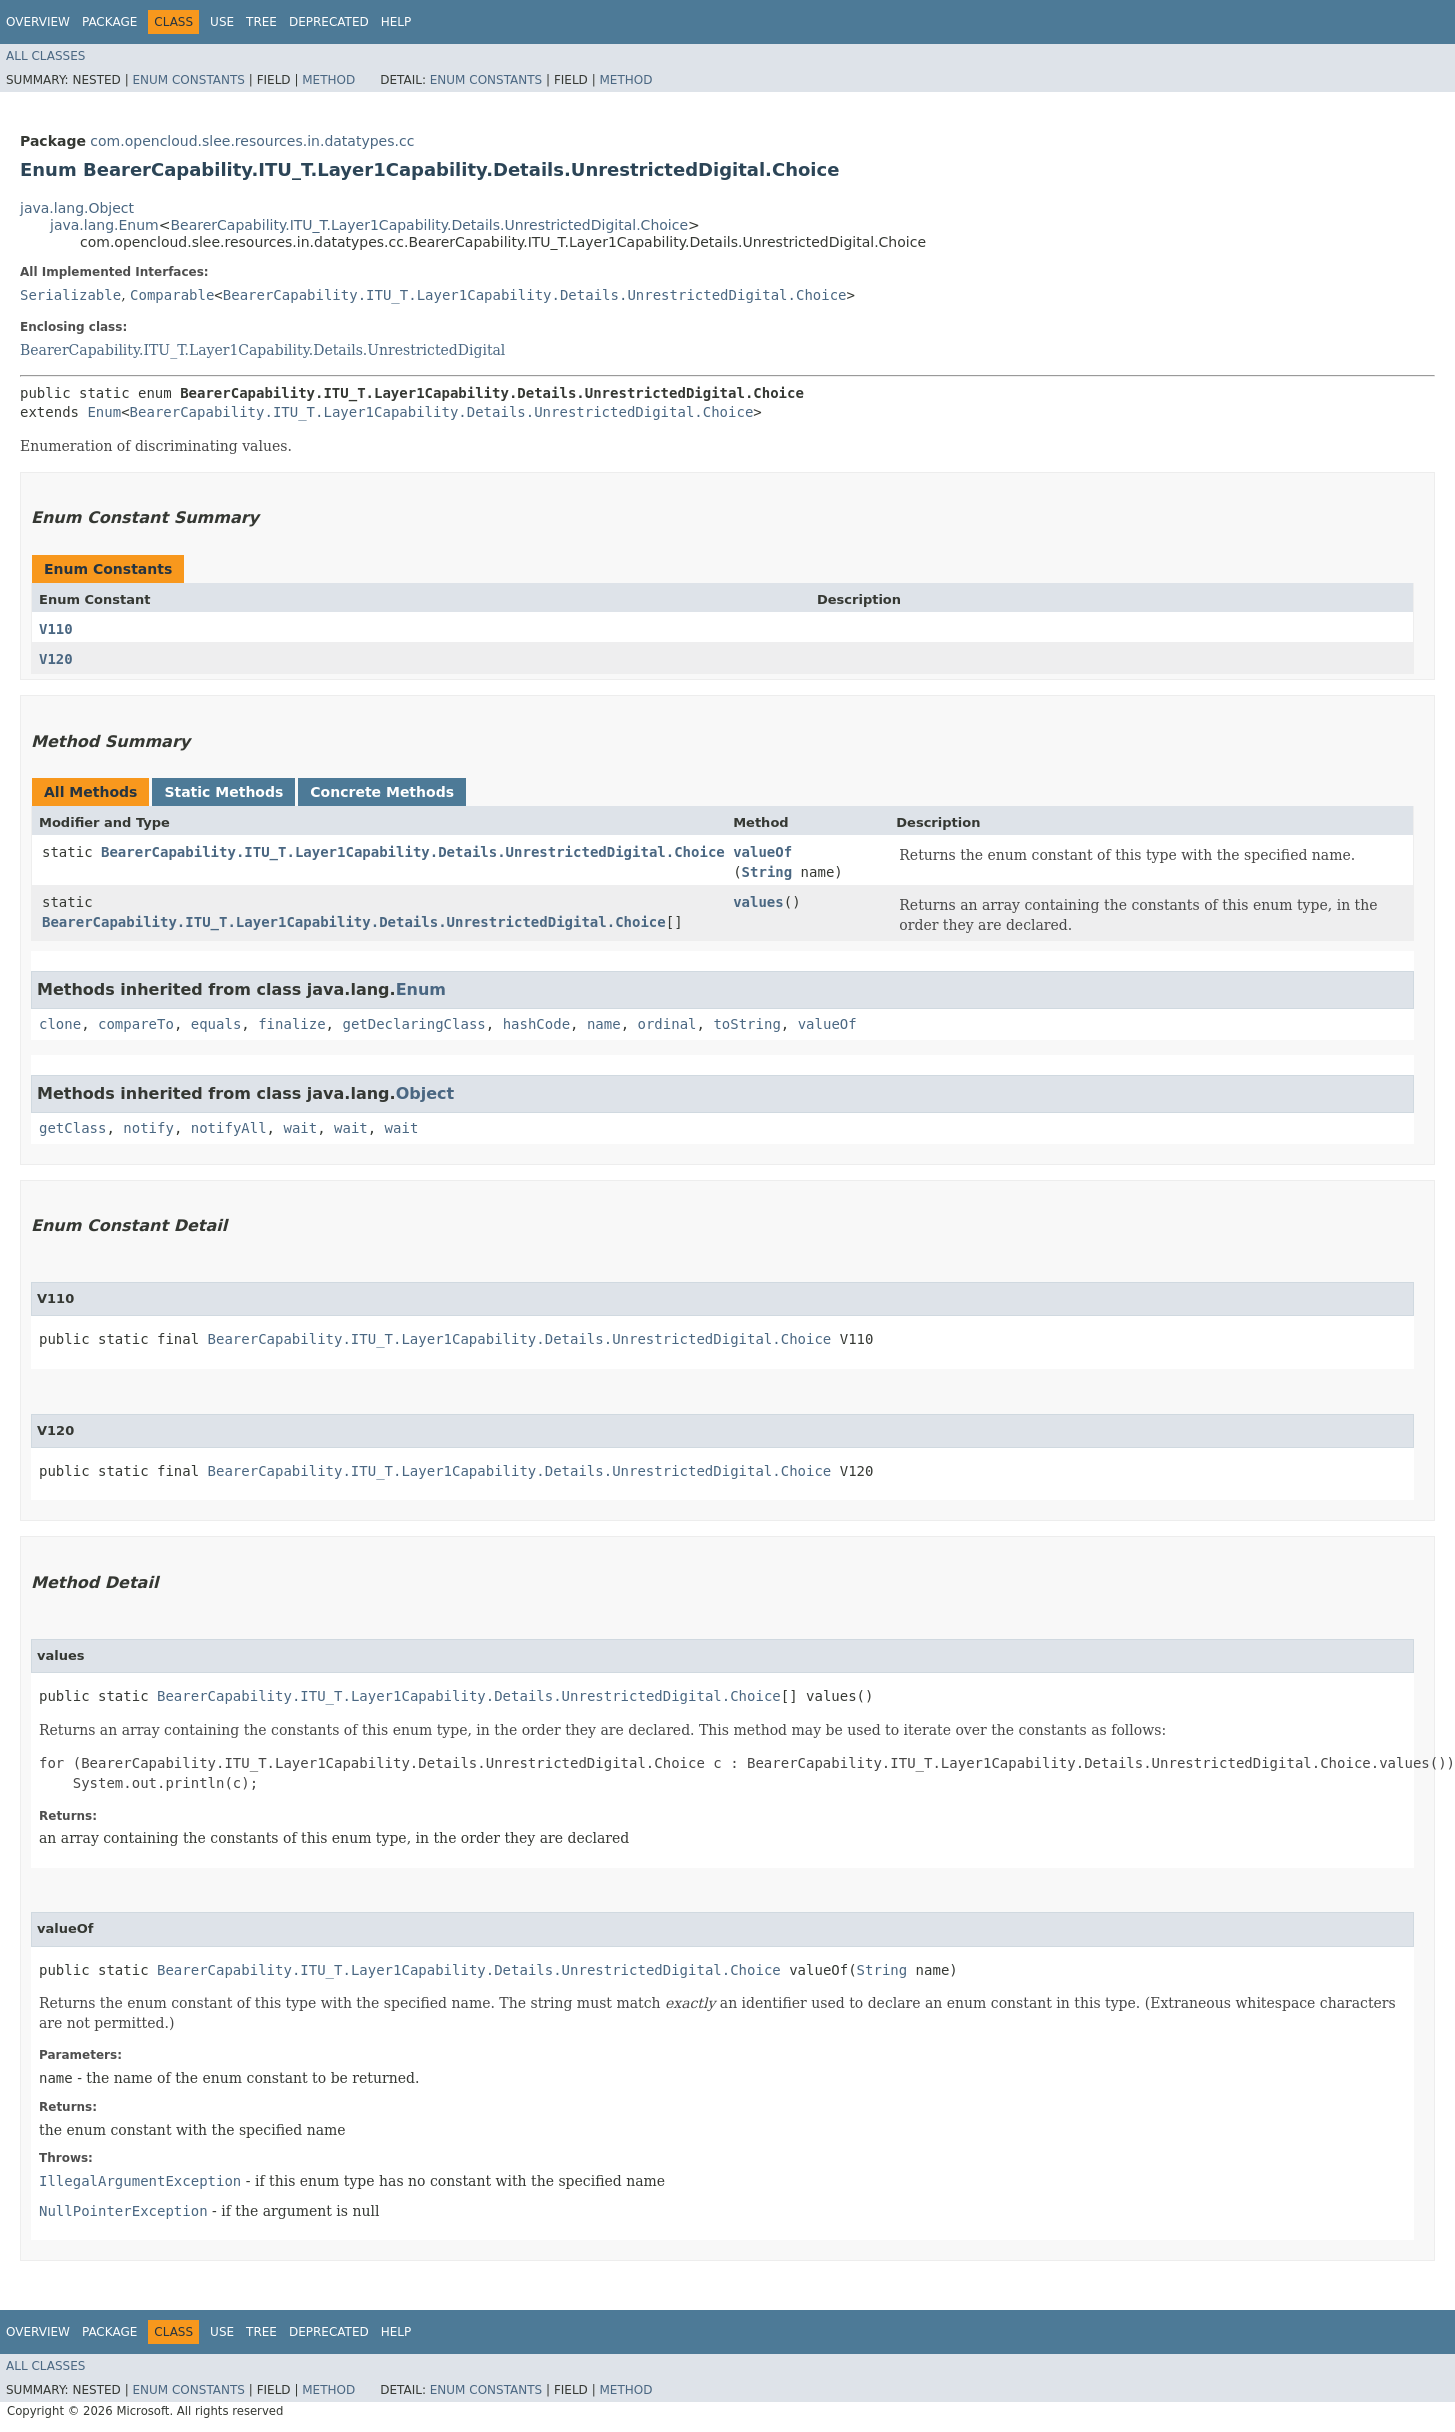 This screenshot has width=1455, height=2432. I want to click on Enum Constants, so click(188, 80).